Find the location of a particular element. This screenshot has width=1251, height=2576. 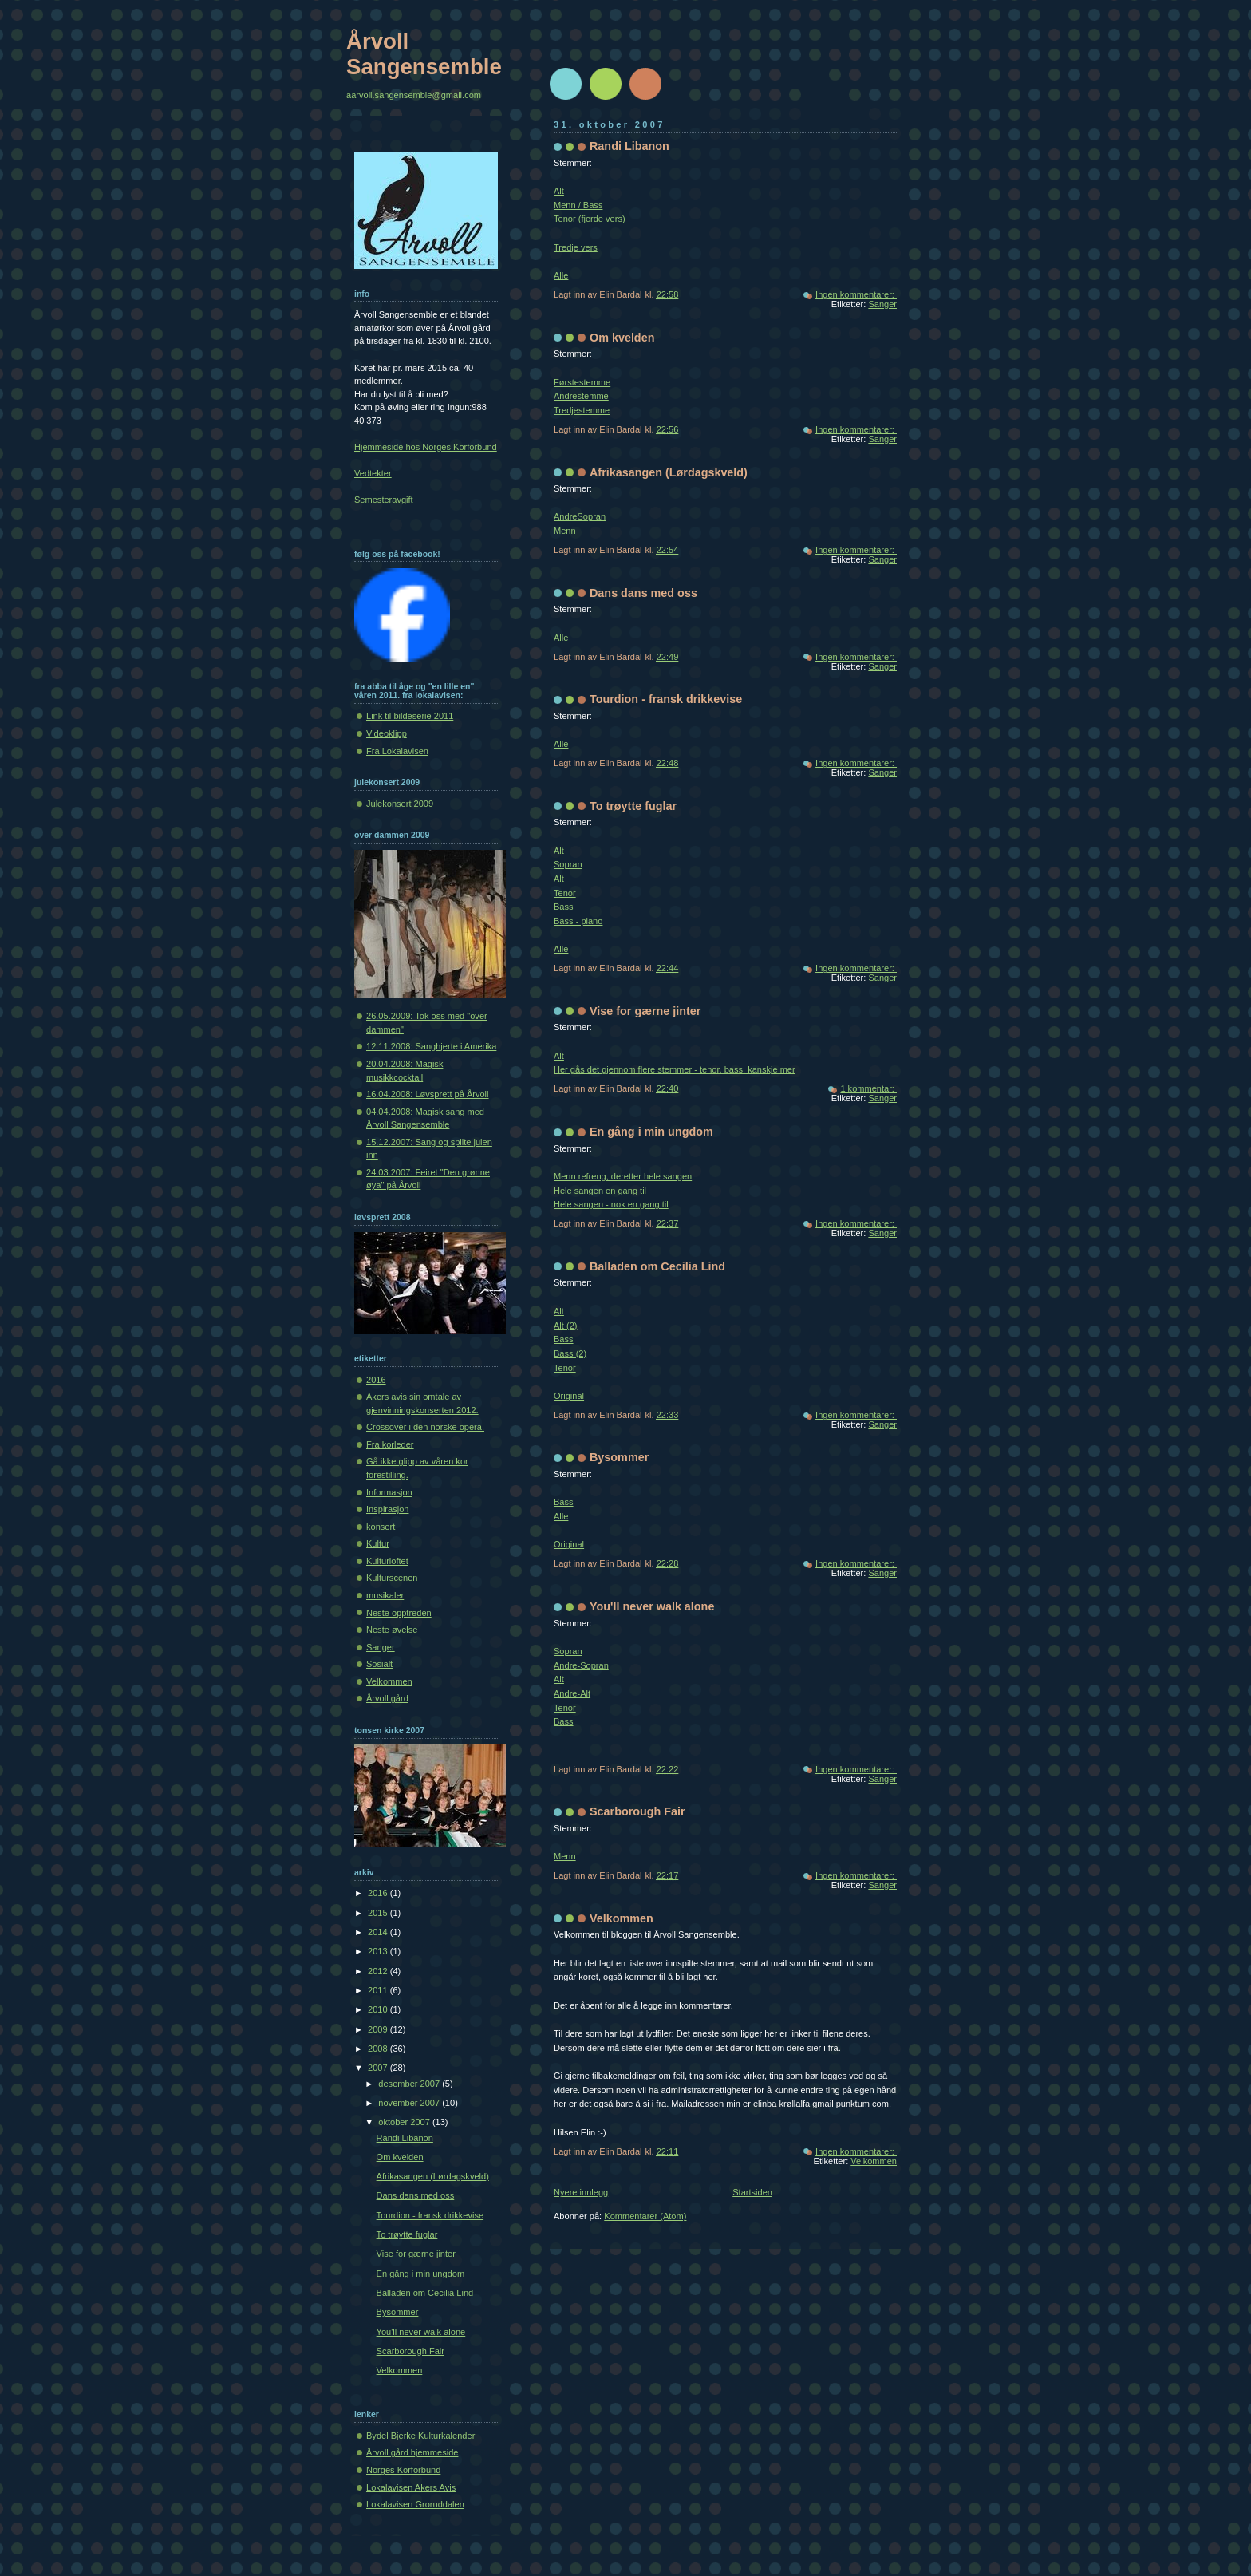

Balladen om Cecilia Lind is located at coordinates (657, 1266).